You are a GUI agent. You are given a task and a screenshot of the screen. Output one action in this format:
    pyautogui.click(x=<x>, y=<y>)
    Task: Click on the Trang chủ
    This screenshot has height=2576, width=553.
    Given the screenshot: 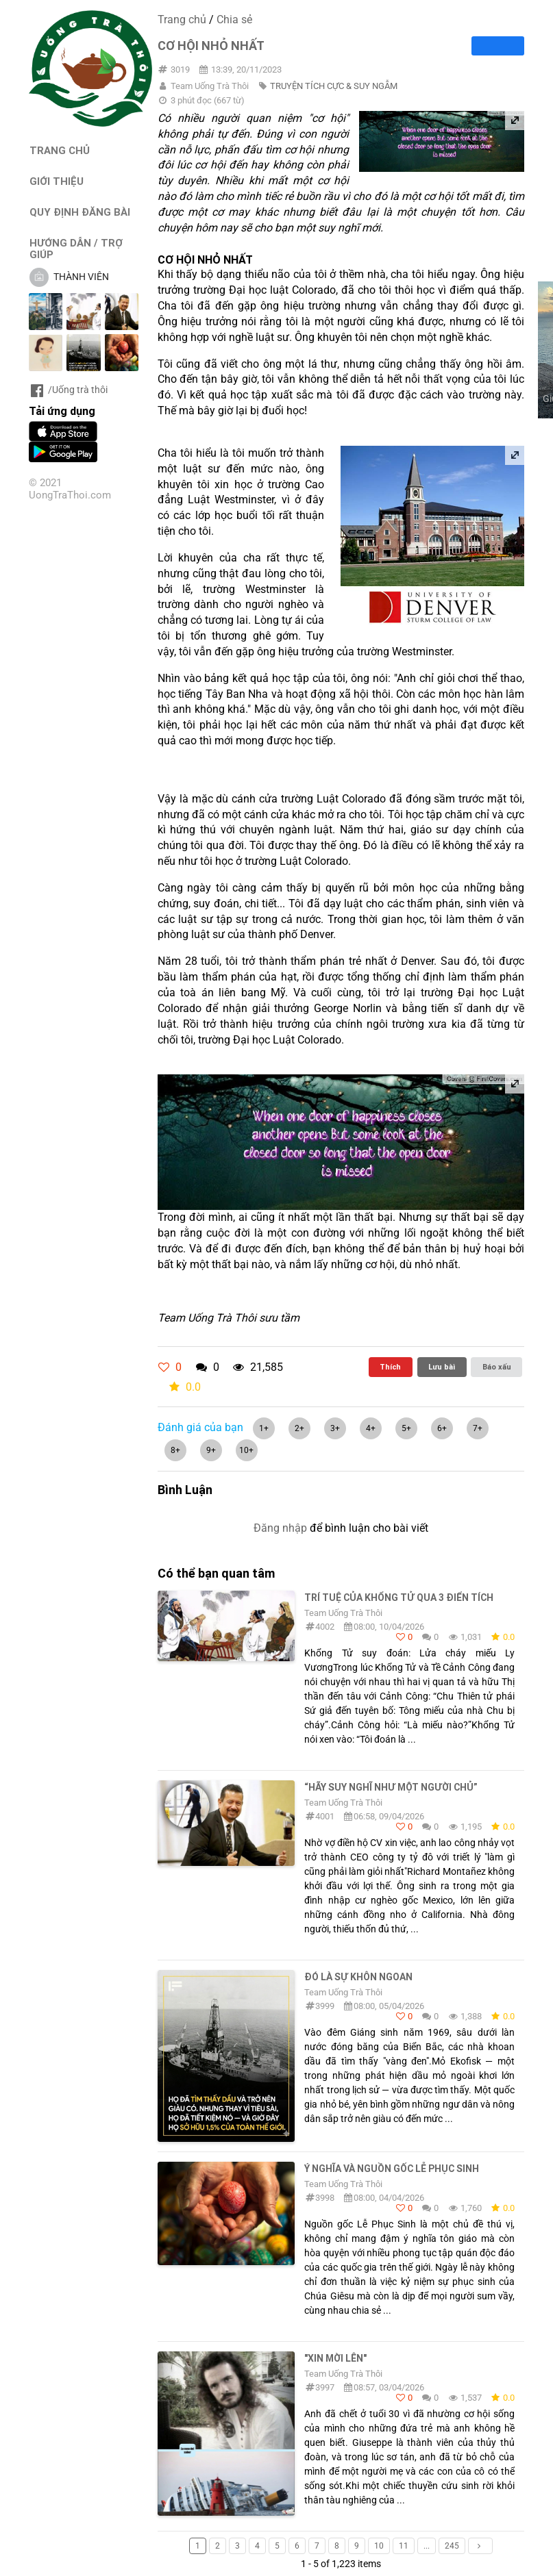 What is the action you would take?
    pyautogui.click(x=182, y=19)
    